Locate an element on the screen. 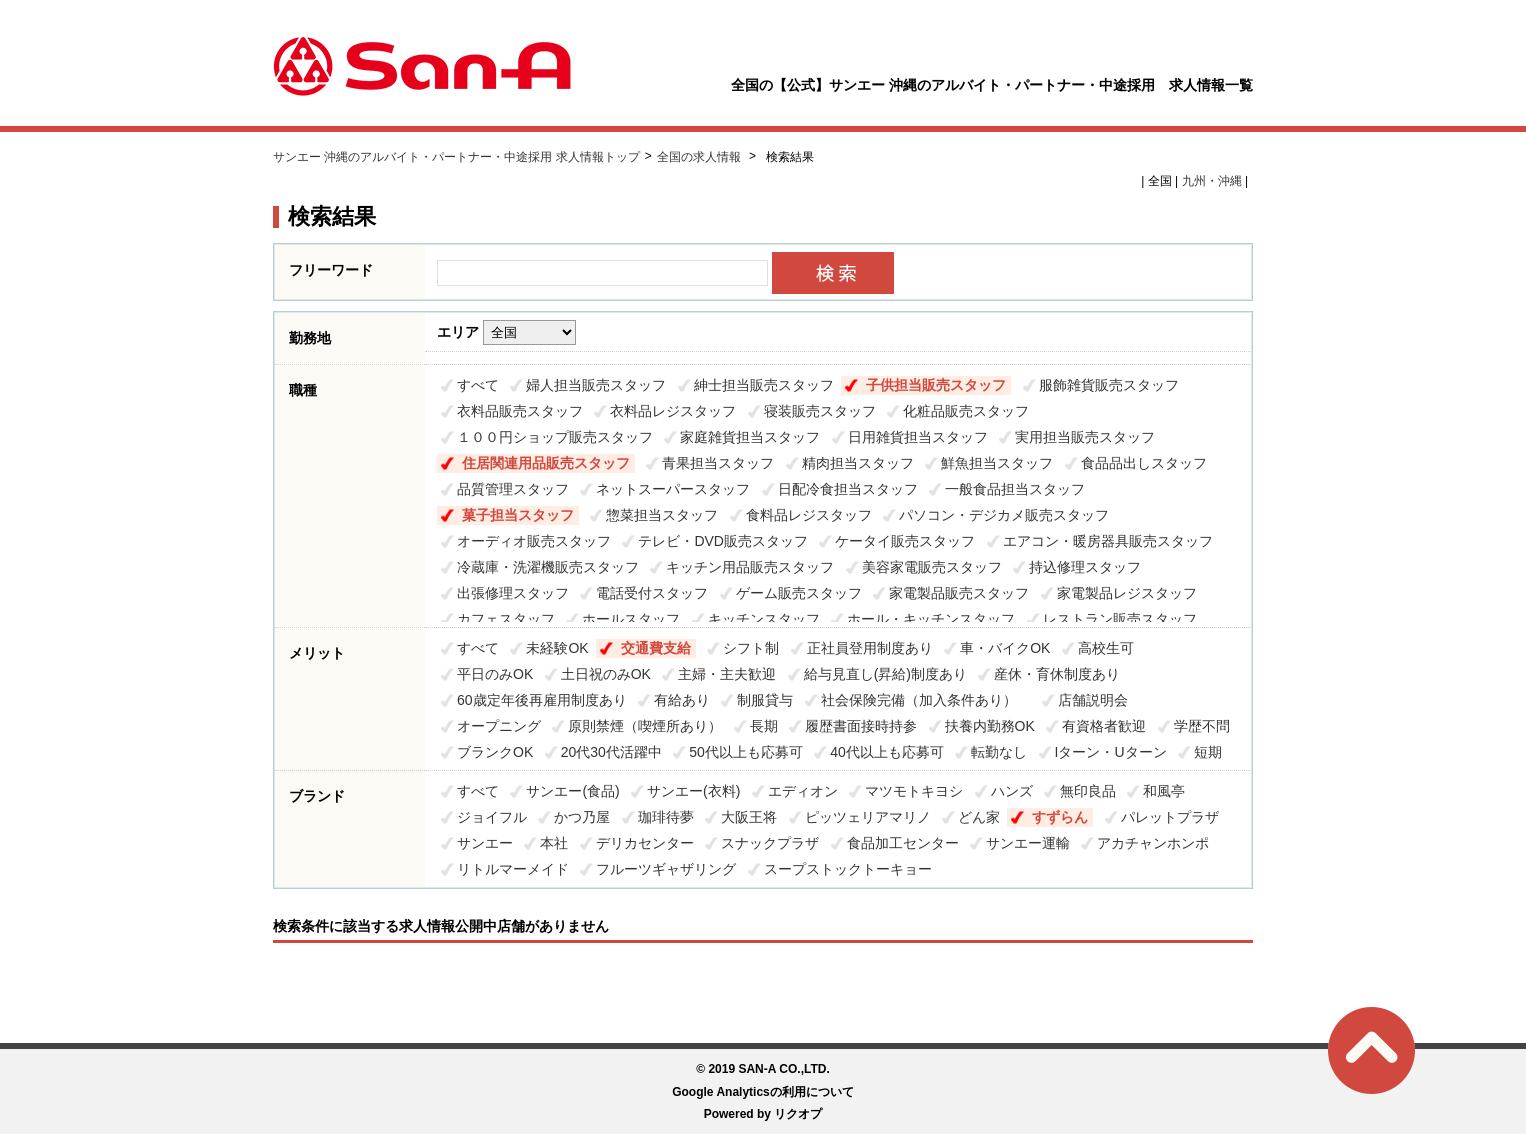 This screenshot has height=1134, width=1526. どん家 is located at coordinates (979, 817).